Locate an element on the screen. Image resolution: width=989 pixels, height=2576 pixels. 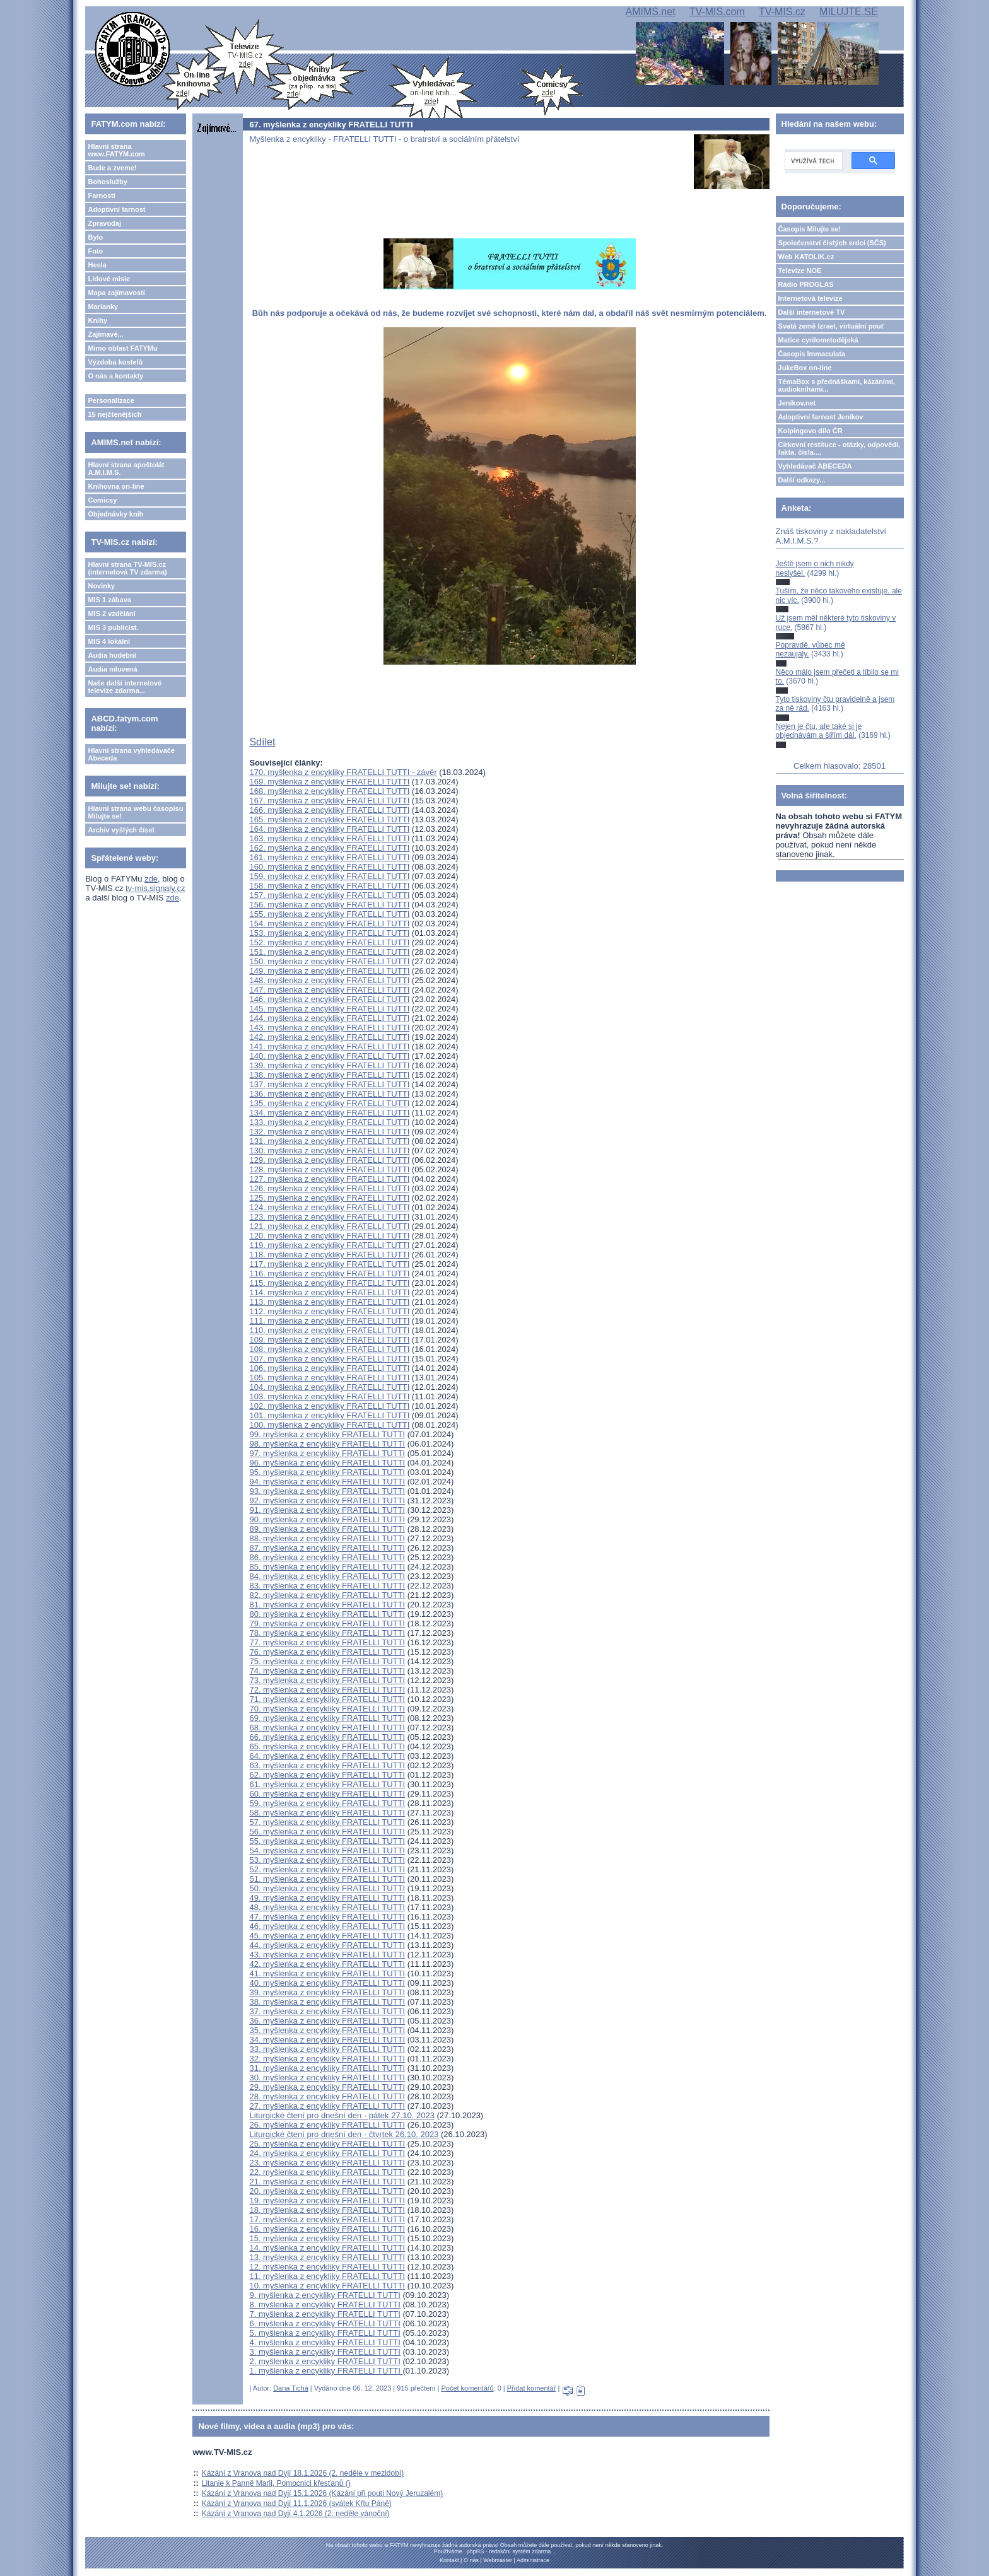
Kolpingovo dílo ČR is located at coordinates (810, 430).